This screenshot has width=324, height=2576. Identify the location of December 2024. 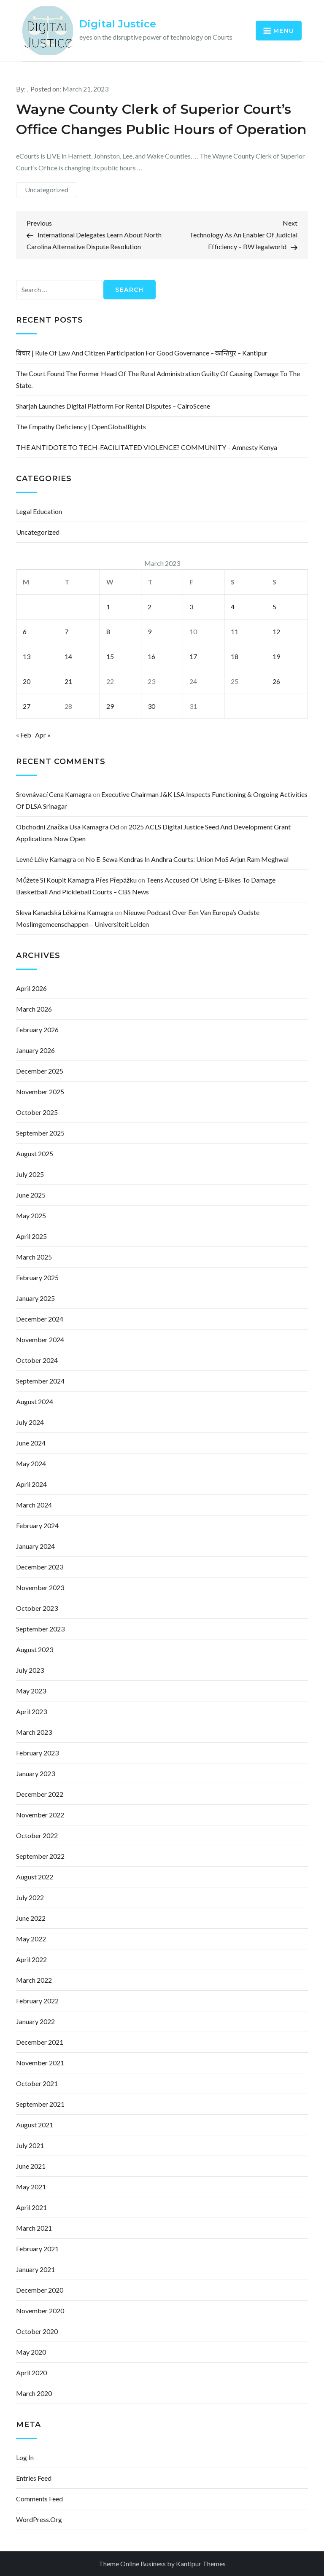
(39, 1319).